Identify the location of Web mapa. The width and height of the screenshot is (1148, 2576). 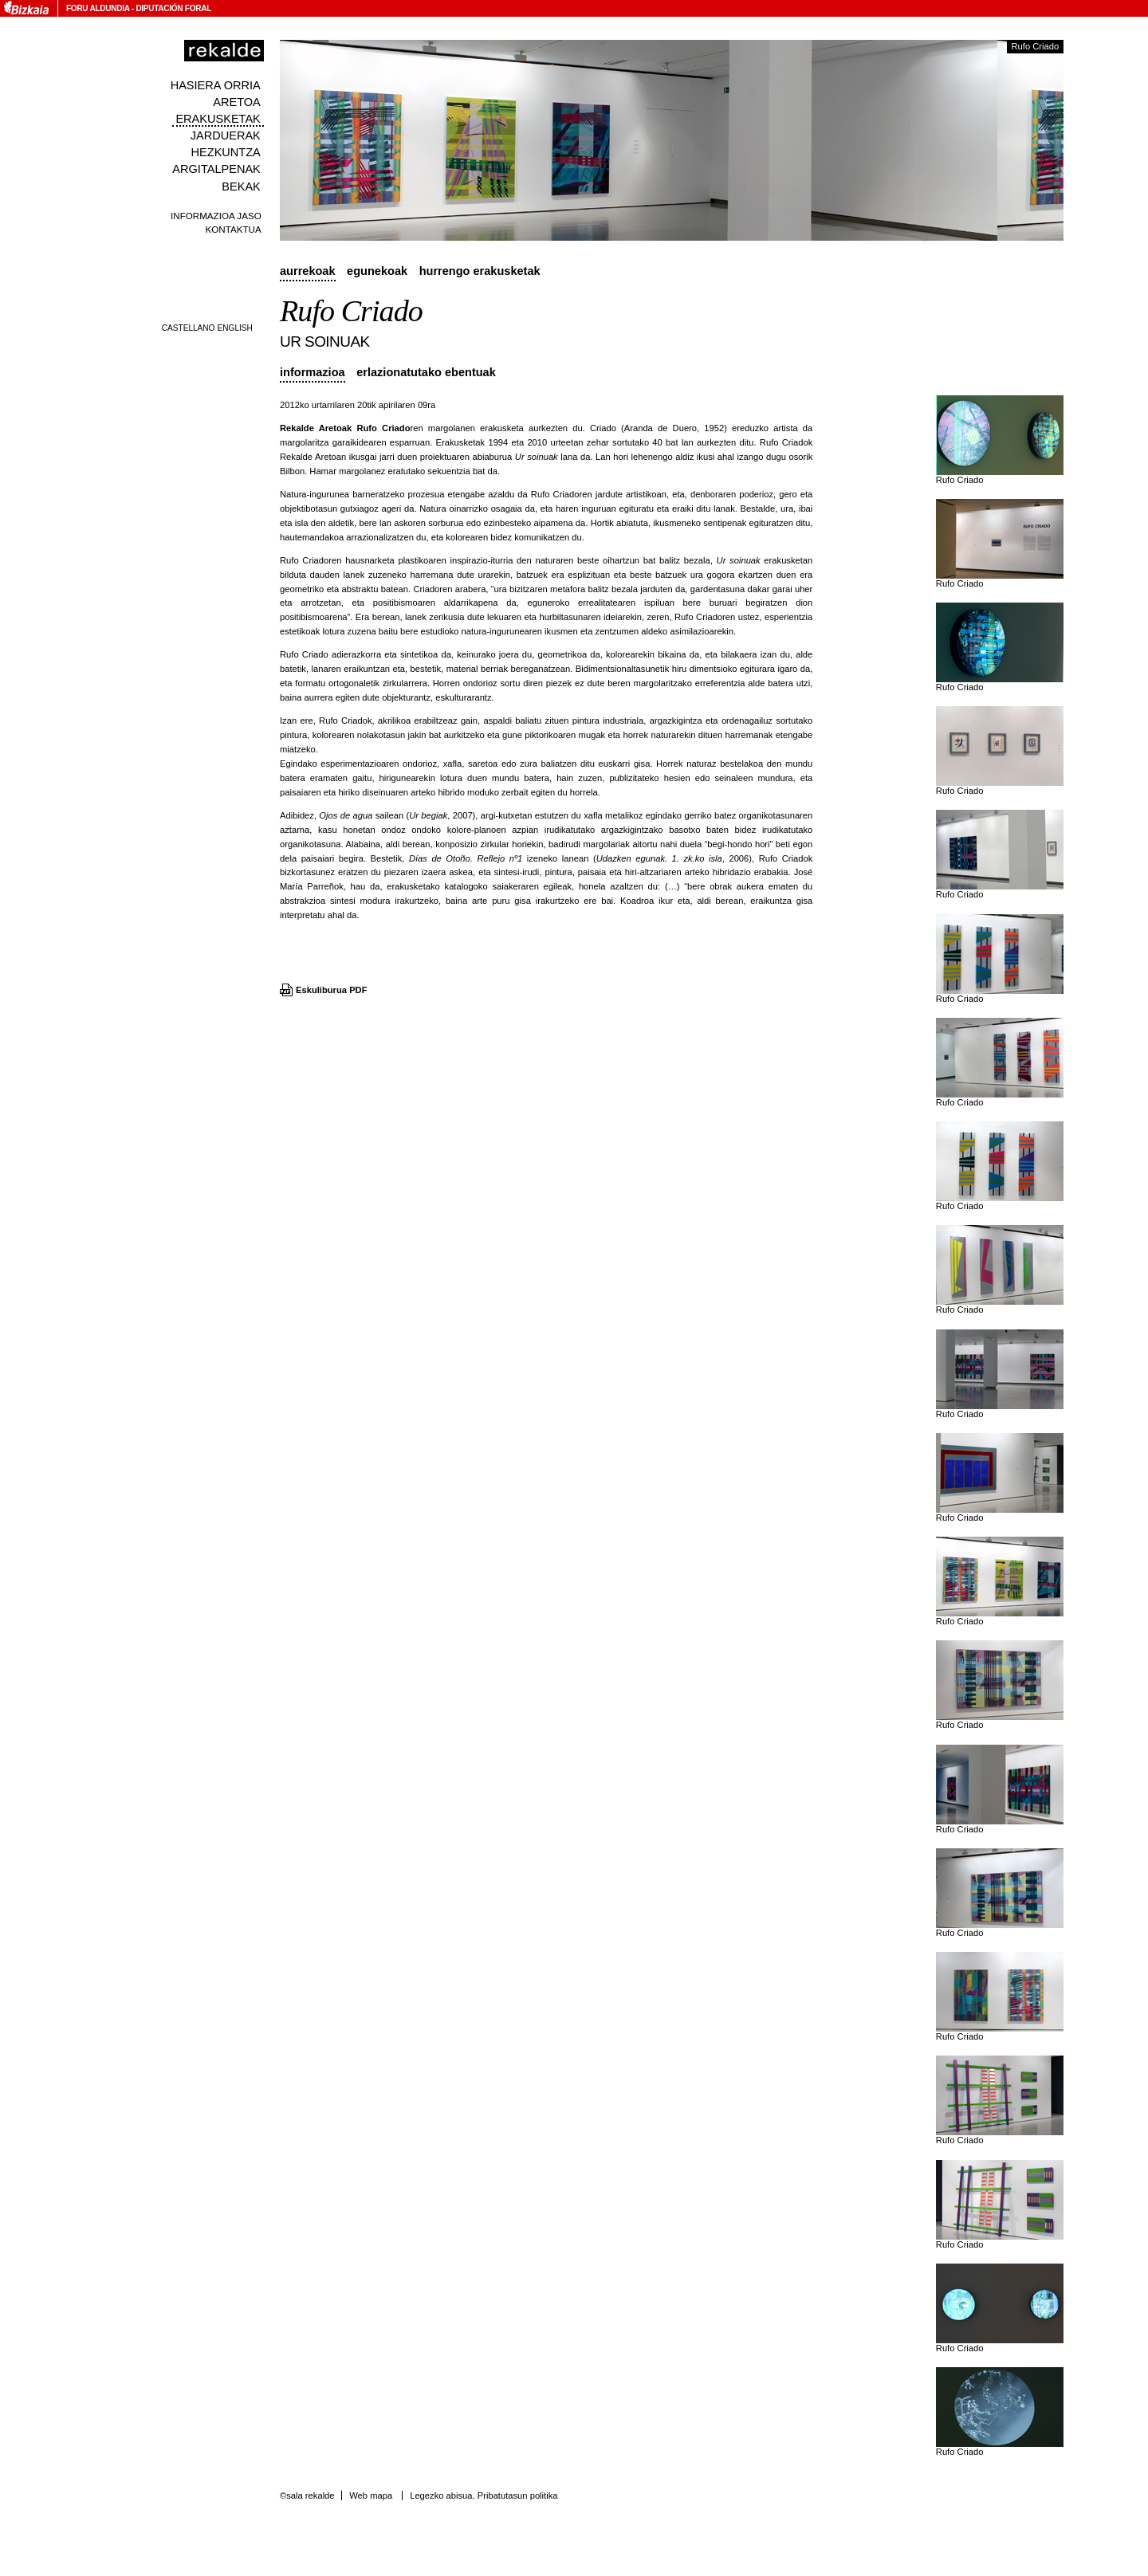
(370, 2495).